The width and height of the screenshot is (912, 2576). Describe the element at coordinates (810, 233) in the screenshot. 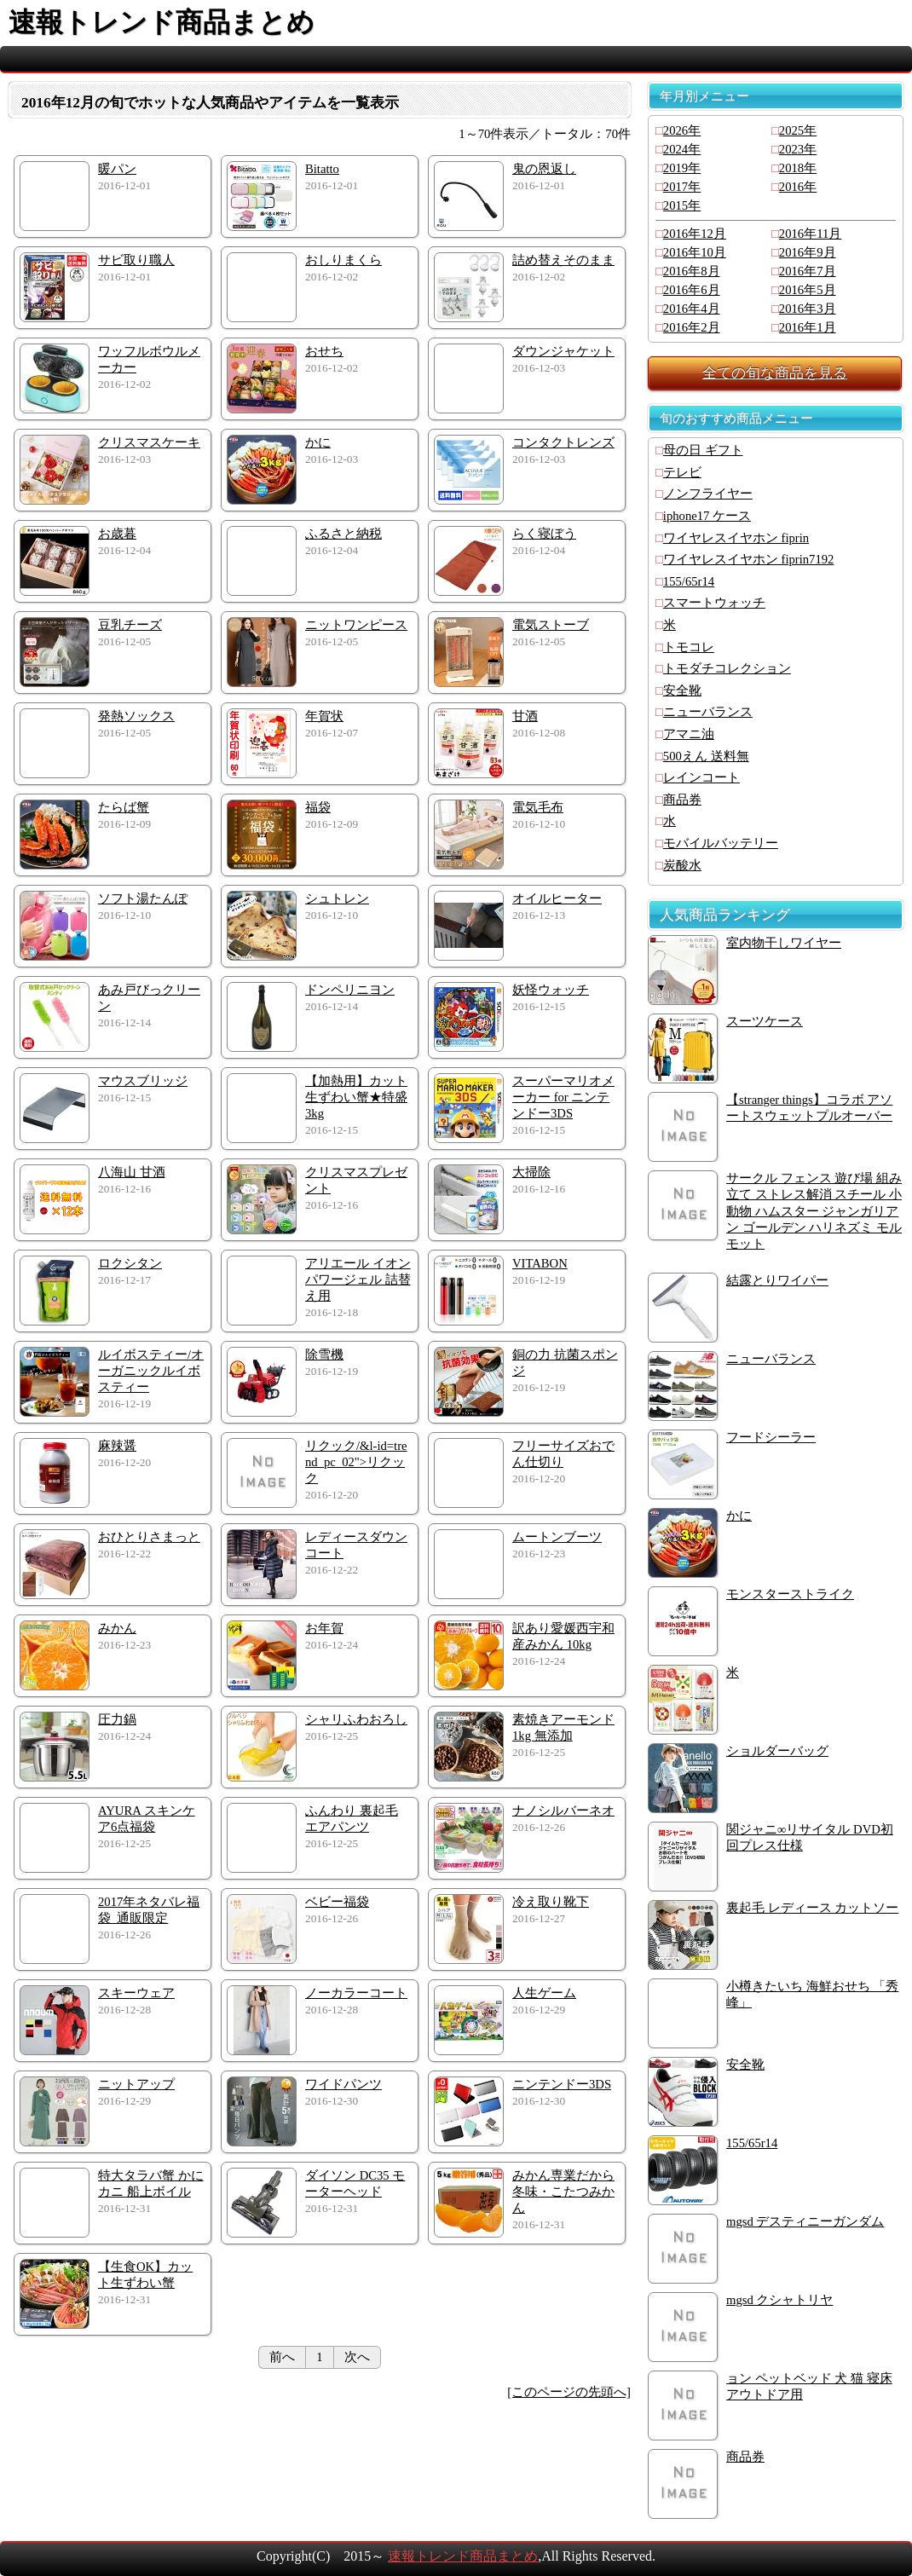

I see `2016年11月` at that location.